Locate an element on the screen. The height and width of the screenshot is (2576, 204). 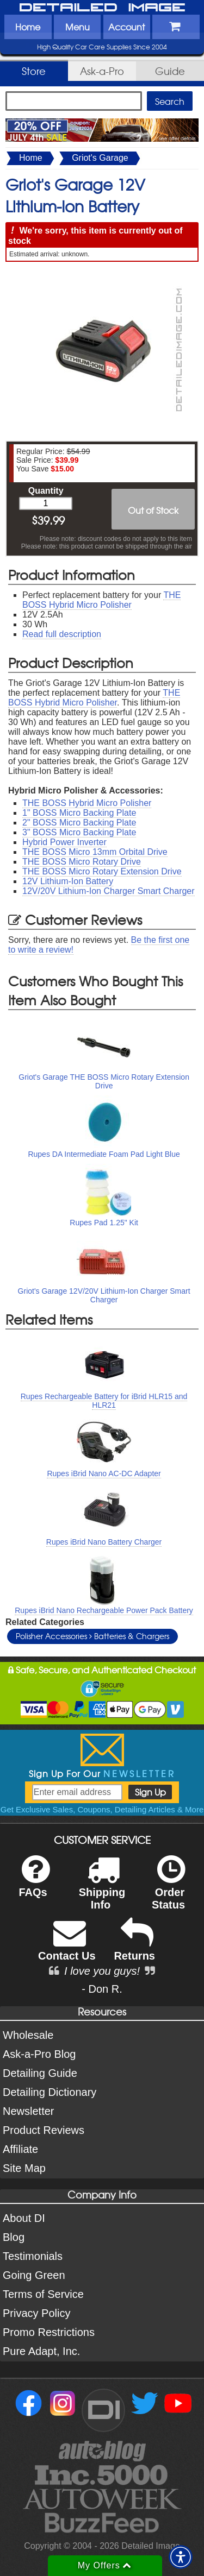
Site Map is located at coordinates (24, 2168).